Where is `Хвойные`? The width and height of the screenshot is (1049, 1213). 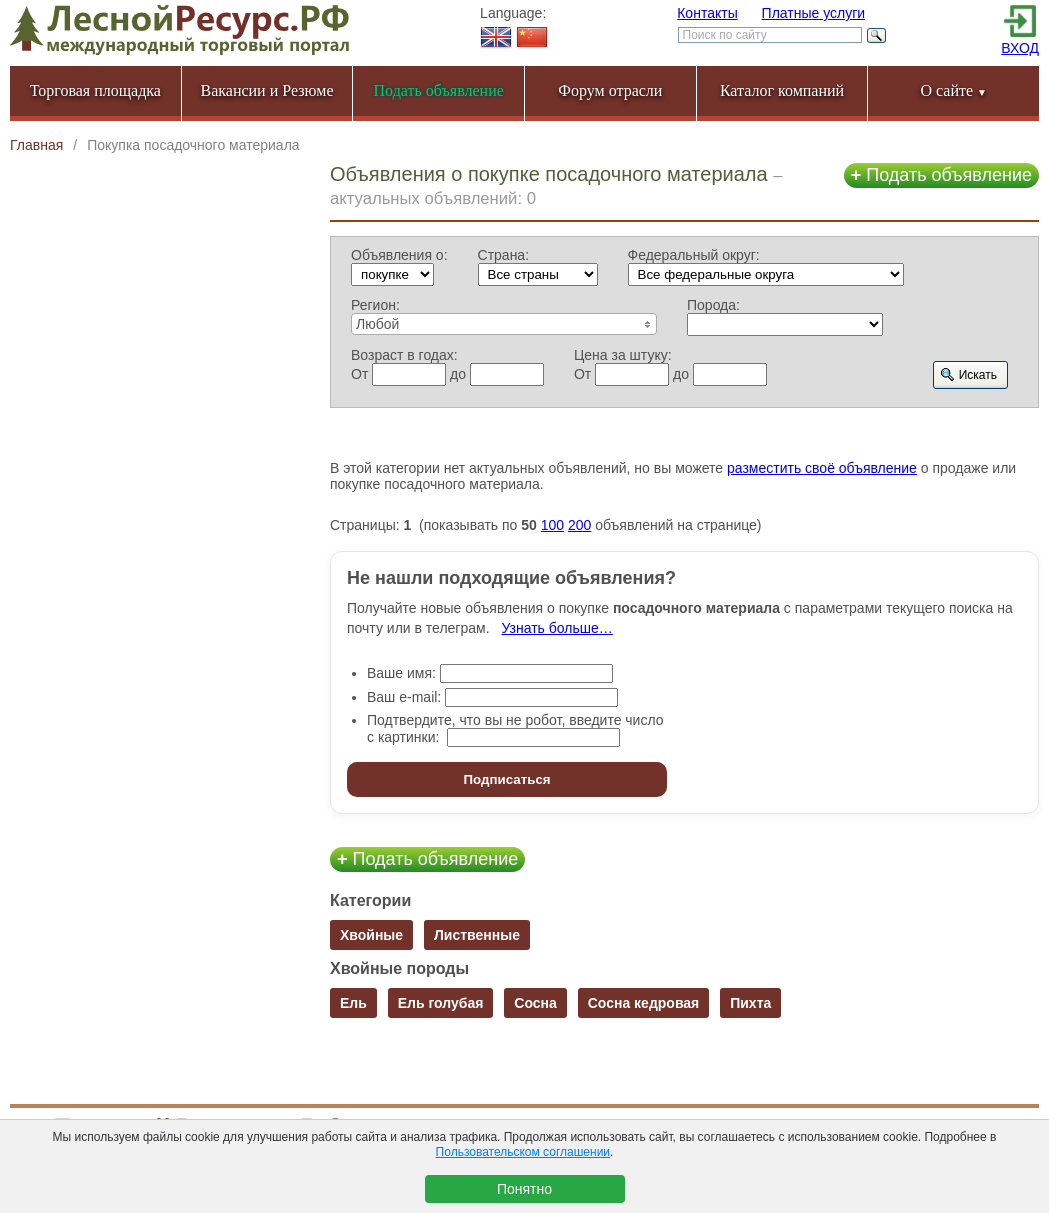
Хвойные is located at coordinates (371, 935).